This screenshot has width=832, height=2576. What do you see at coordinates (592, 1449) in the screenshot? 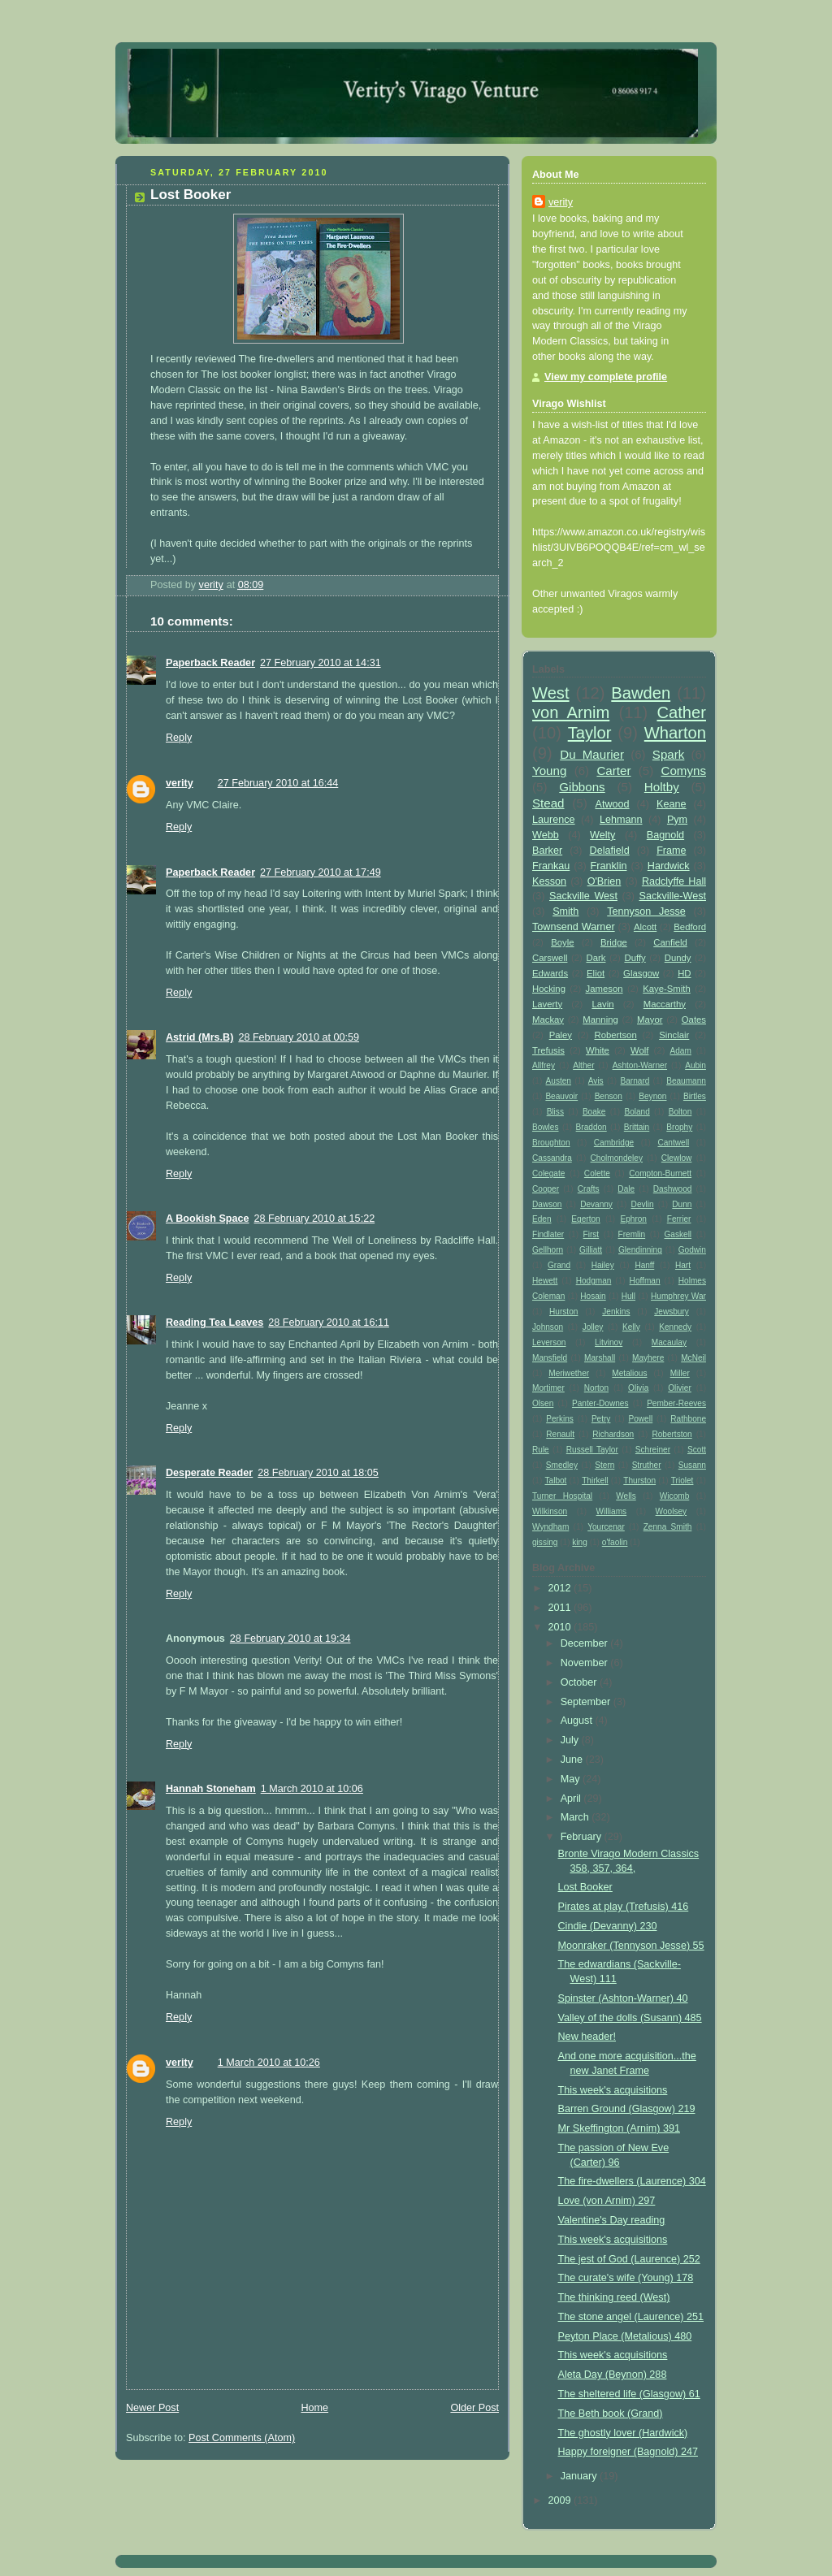
I see `Russell Taylor` at bounding box center [592, 1449].